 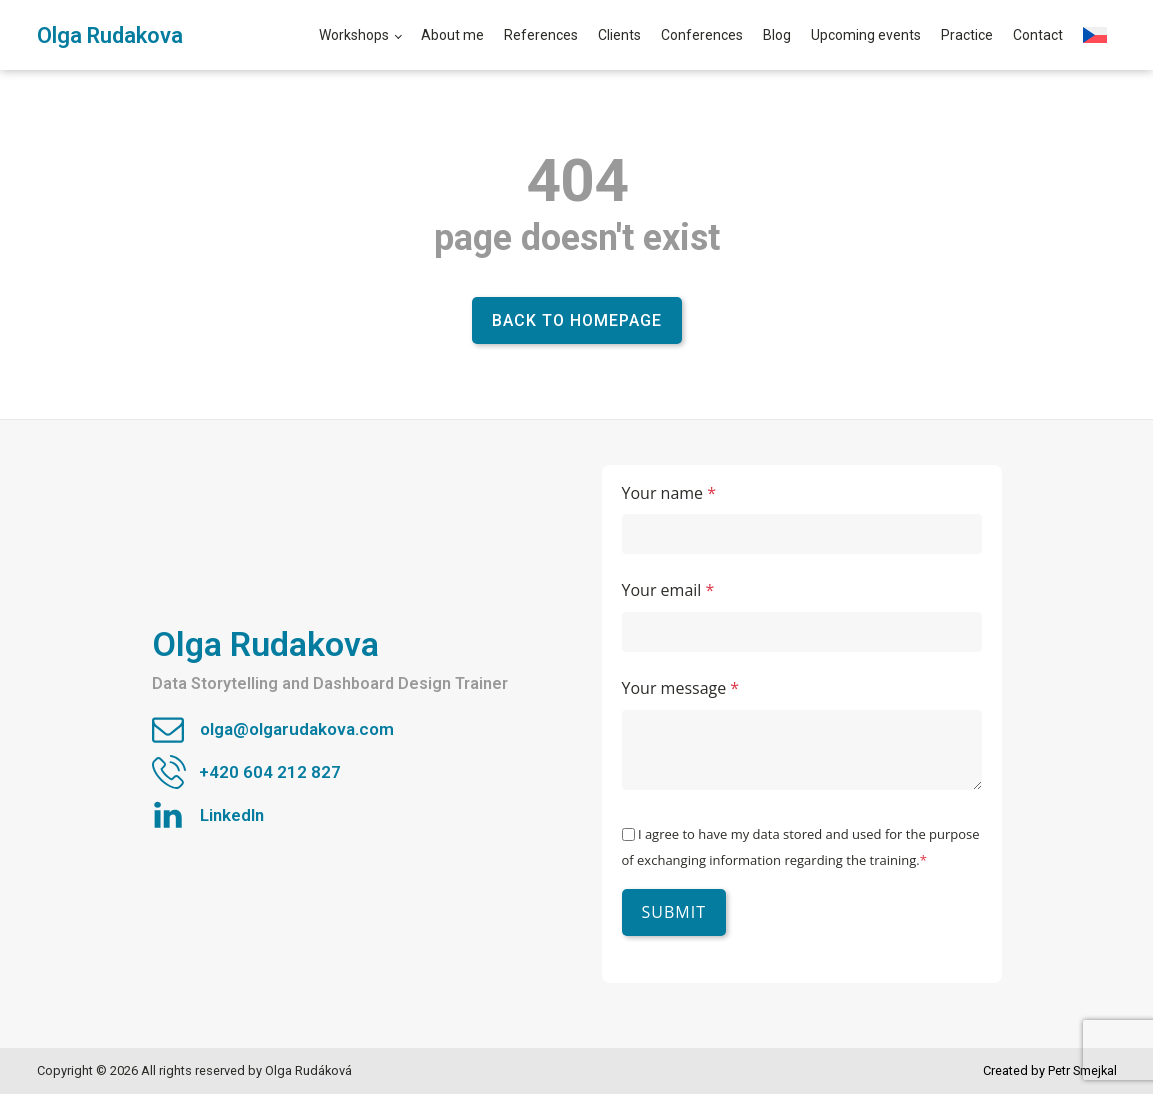 I want to click on Conferences, so click(x=702, y=35).